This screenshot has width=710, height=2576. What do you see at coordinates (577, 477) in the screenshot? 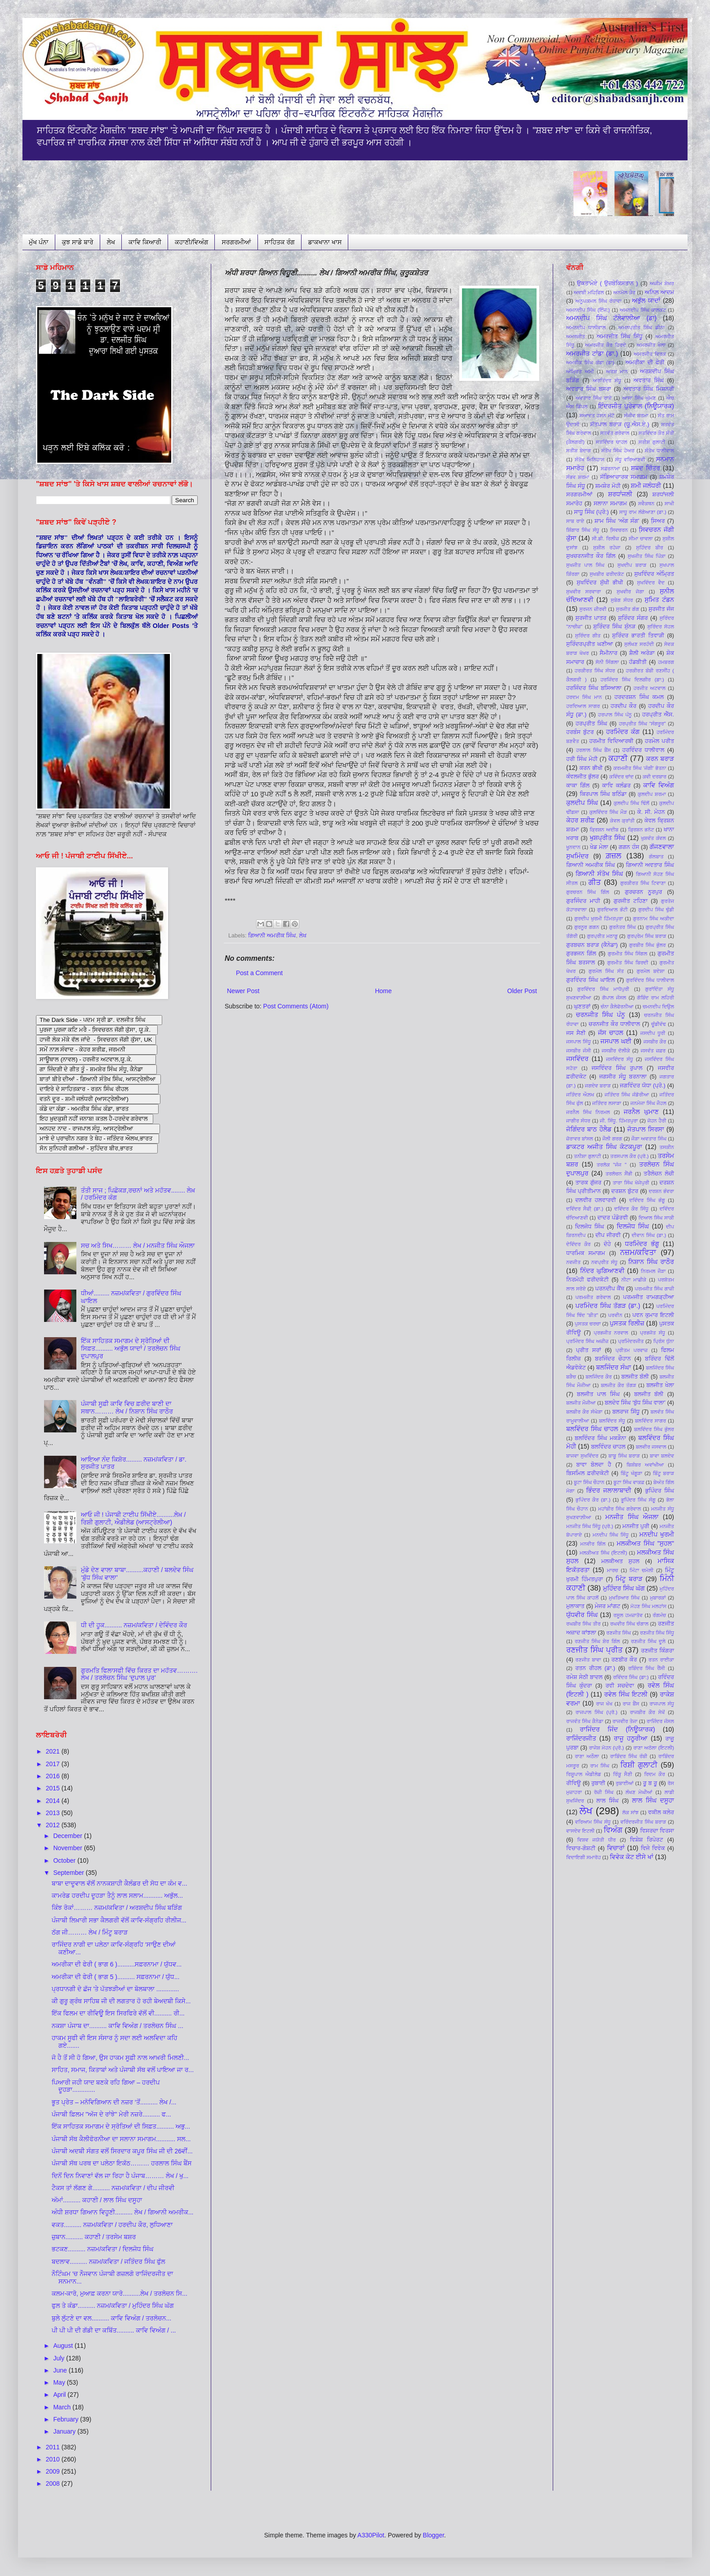
I see `ਸੰਭਵ ਸ਼ਰਮਾ` at bounding box center [577, 477].